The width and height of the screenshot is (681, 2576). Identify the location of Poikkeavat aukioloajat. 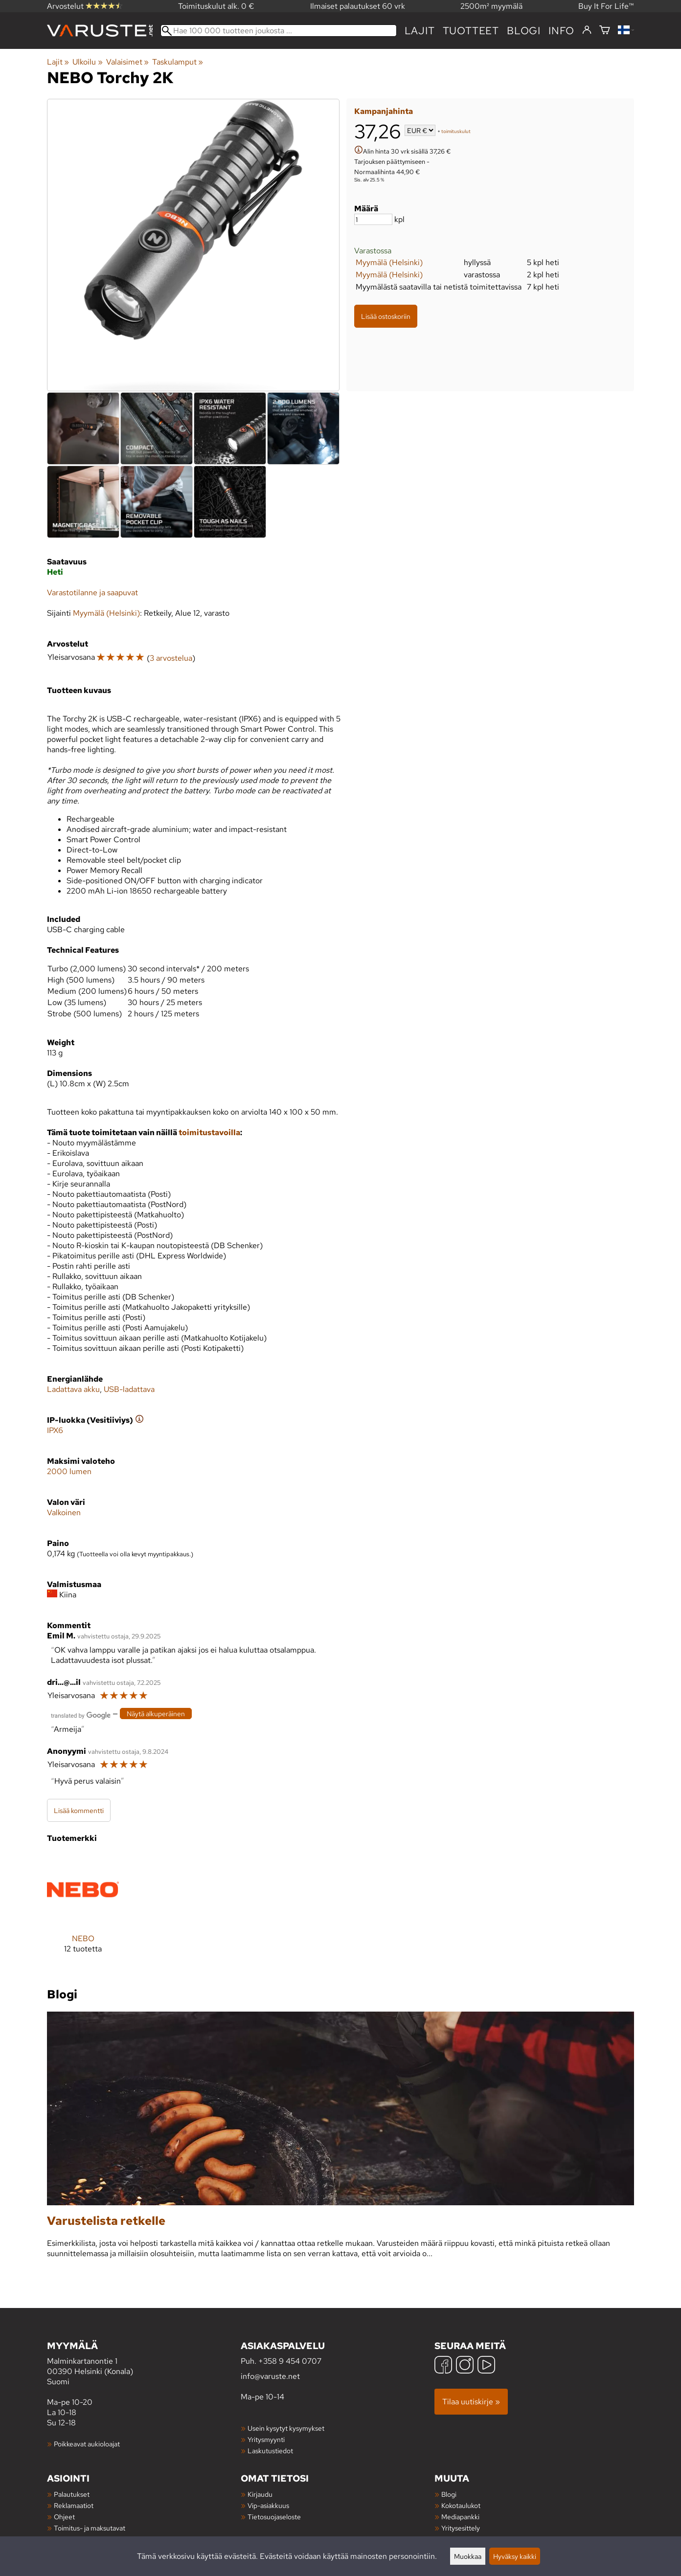
(87, 2443).